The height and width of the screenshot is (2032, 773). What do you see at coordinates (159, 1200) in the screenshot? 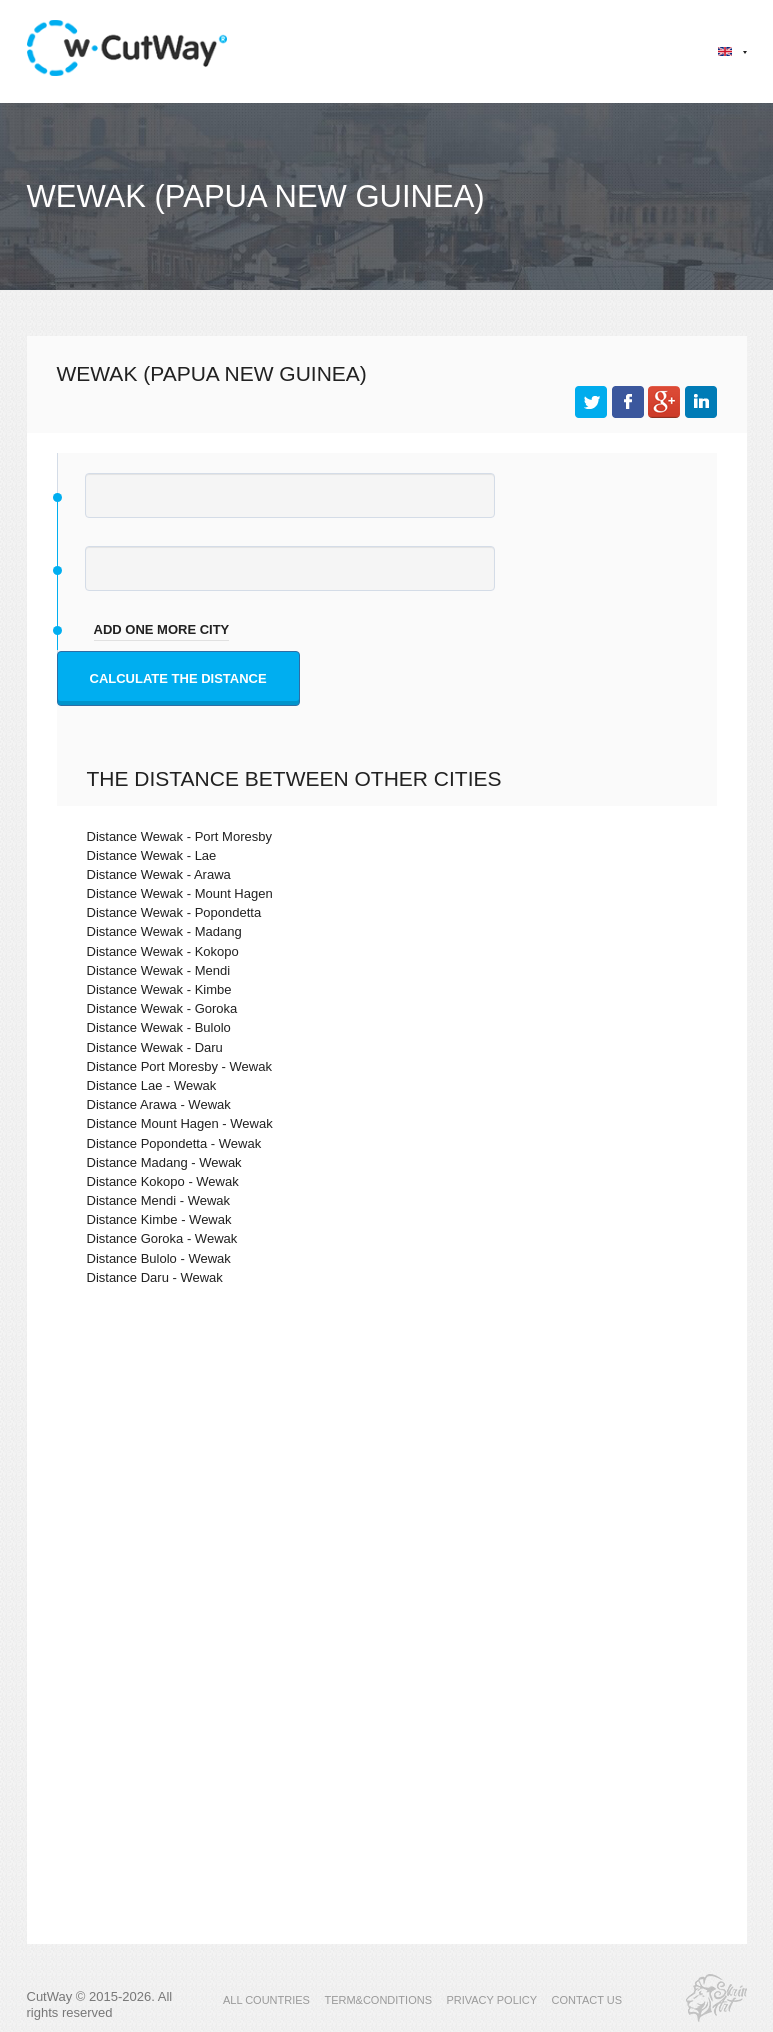
I see `Distance Mendi - Wewak` at bounding box center [159, 1200].